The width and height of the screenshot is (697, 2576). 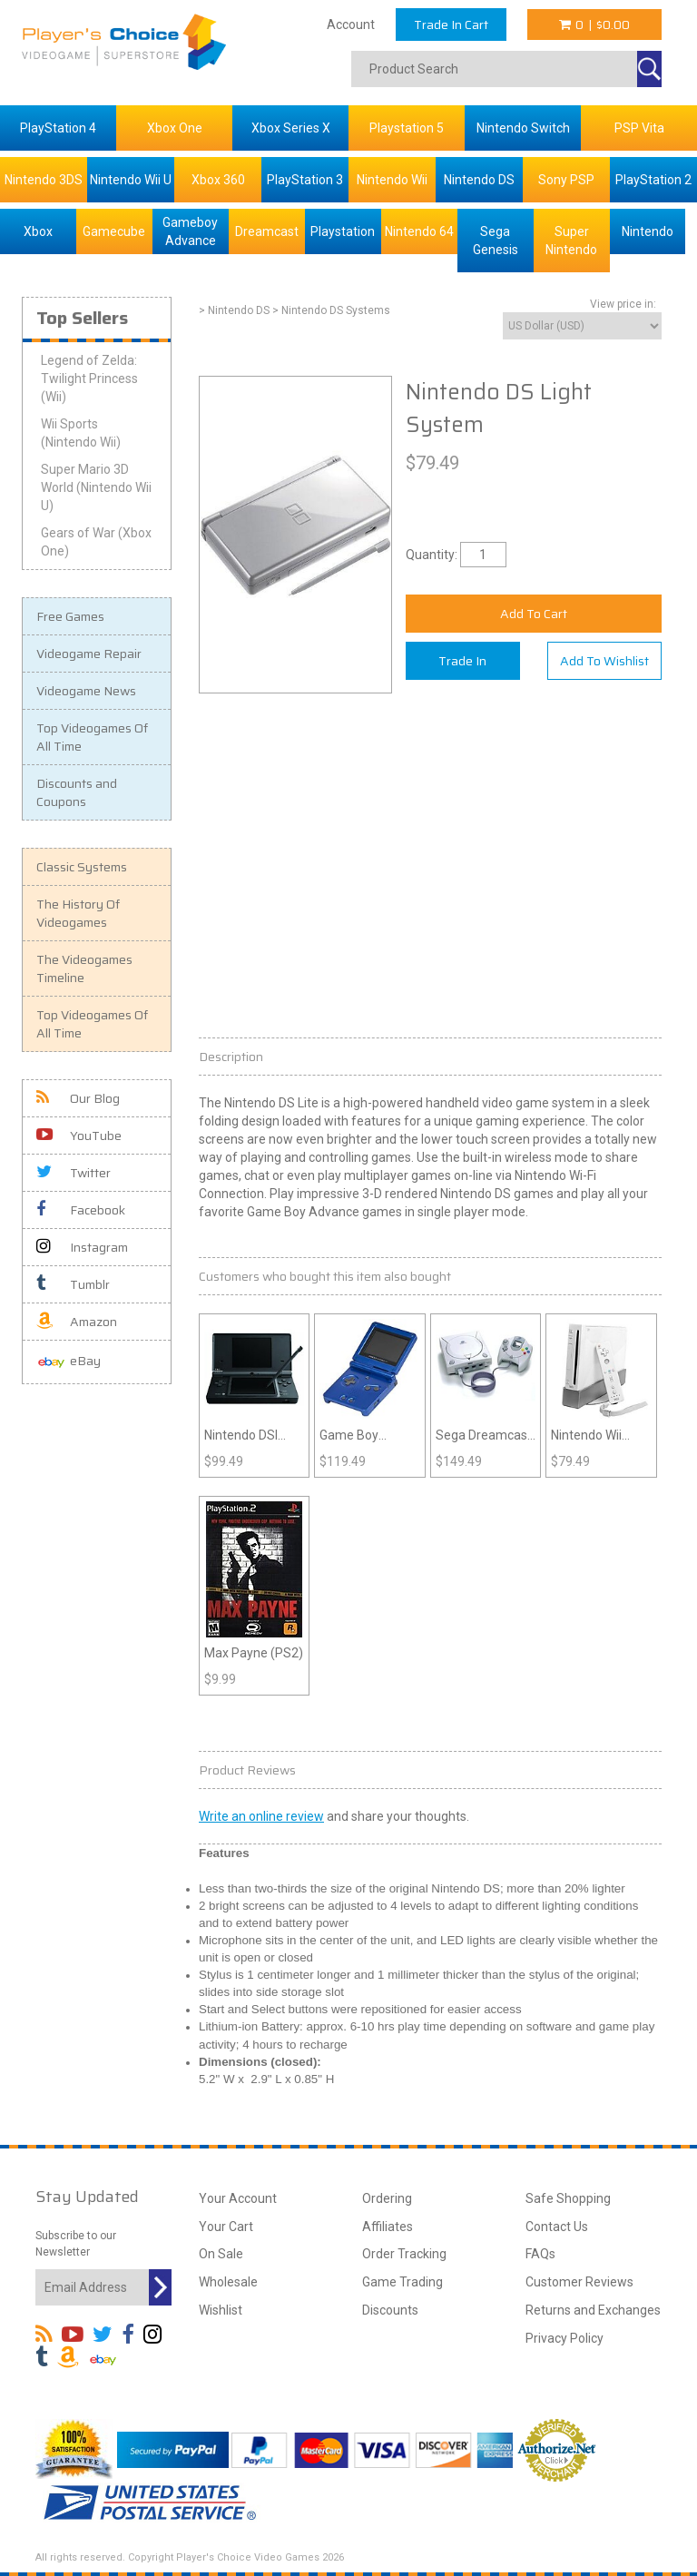 What do you see at coordinates (451, 24) in the screenshot?
I see `Trade In Cart` at bounding box center [451, 24].